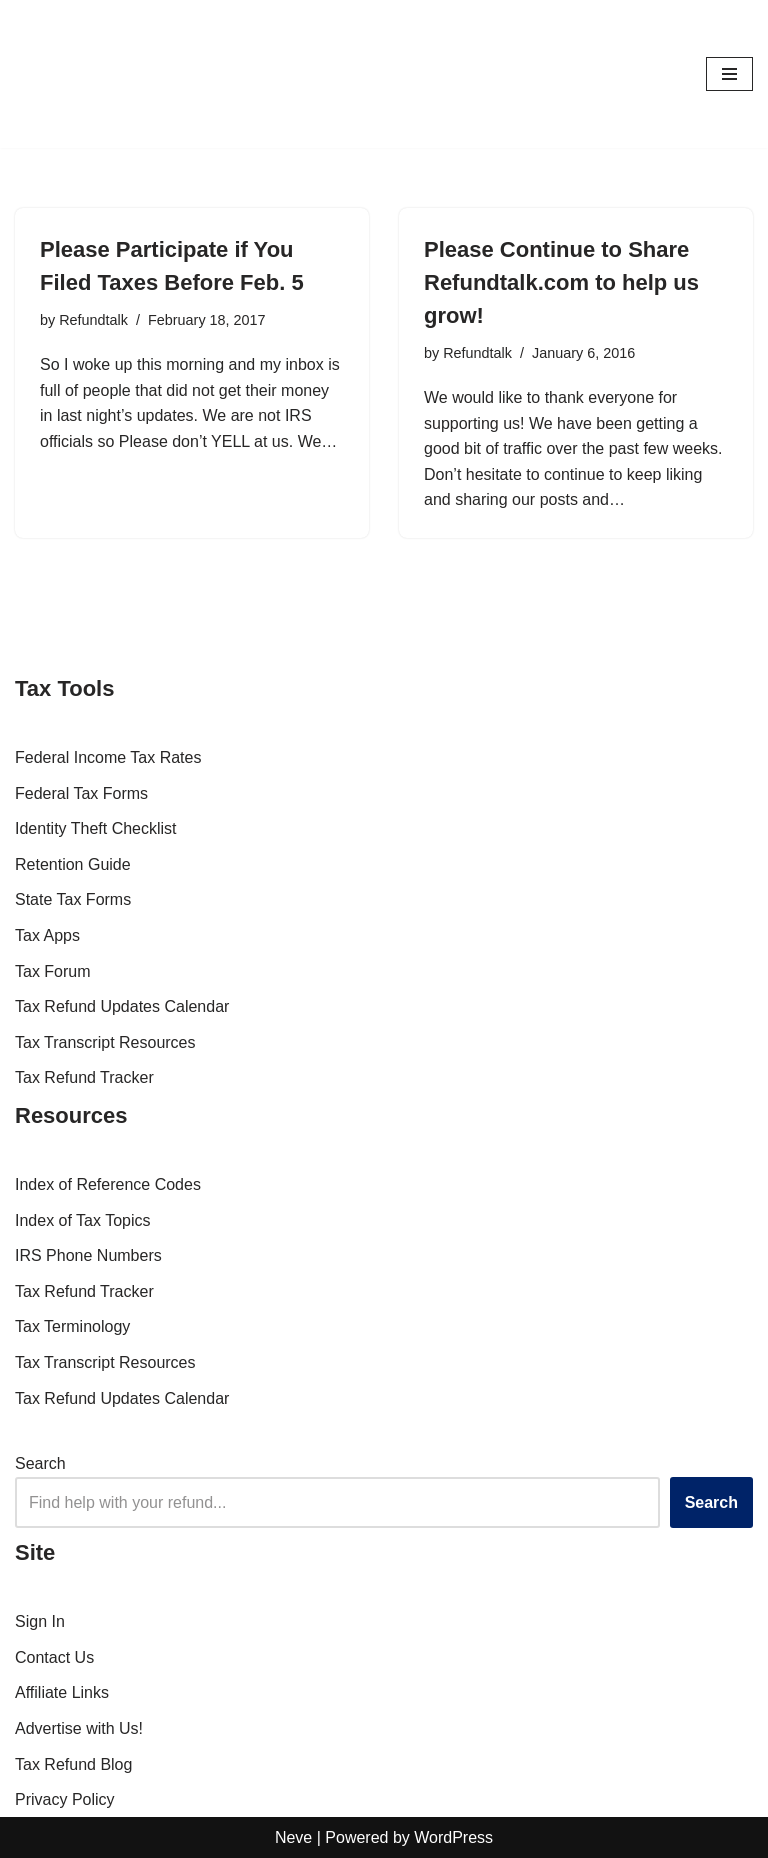 The width and height of the screenshot is (768, 1858). I want to click on Tax Forum, so click(53, 971).